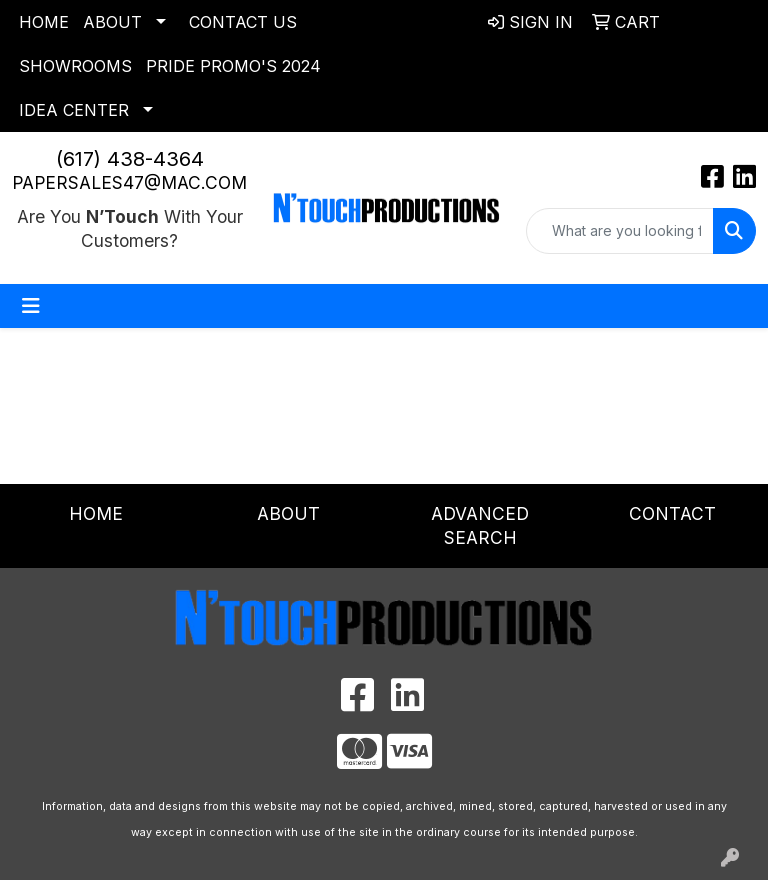 The image size is (768, 880). Describe the element at coordinates (480, 525) in the screenshot. I see `Advanced Search` at that location.